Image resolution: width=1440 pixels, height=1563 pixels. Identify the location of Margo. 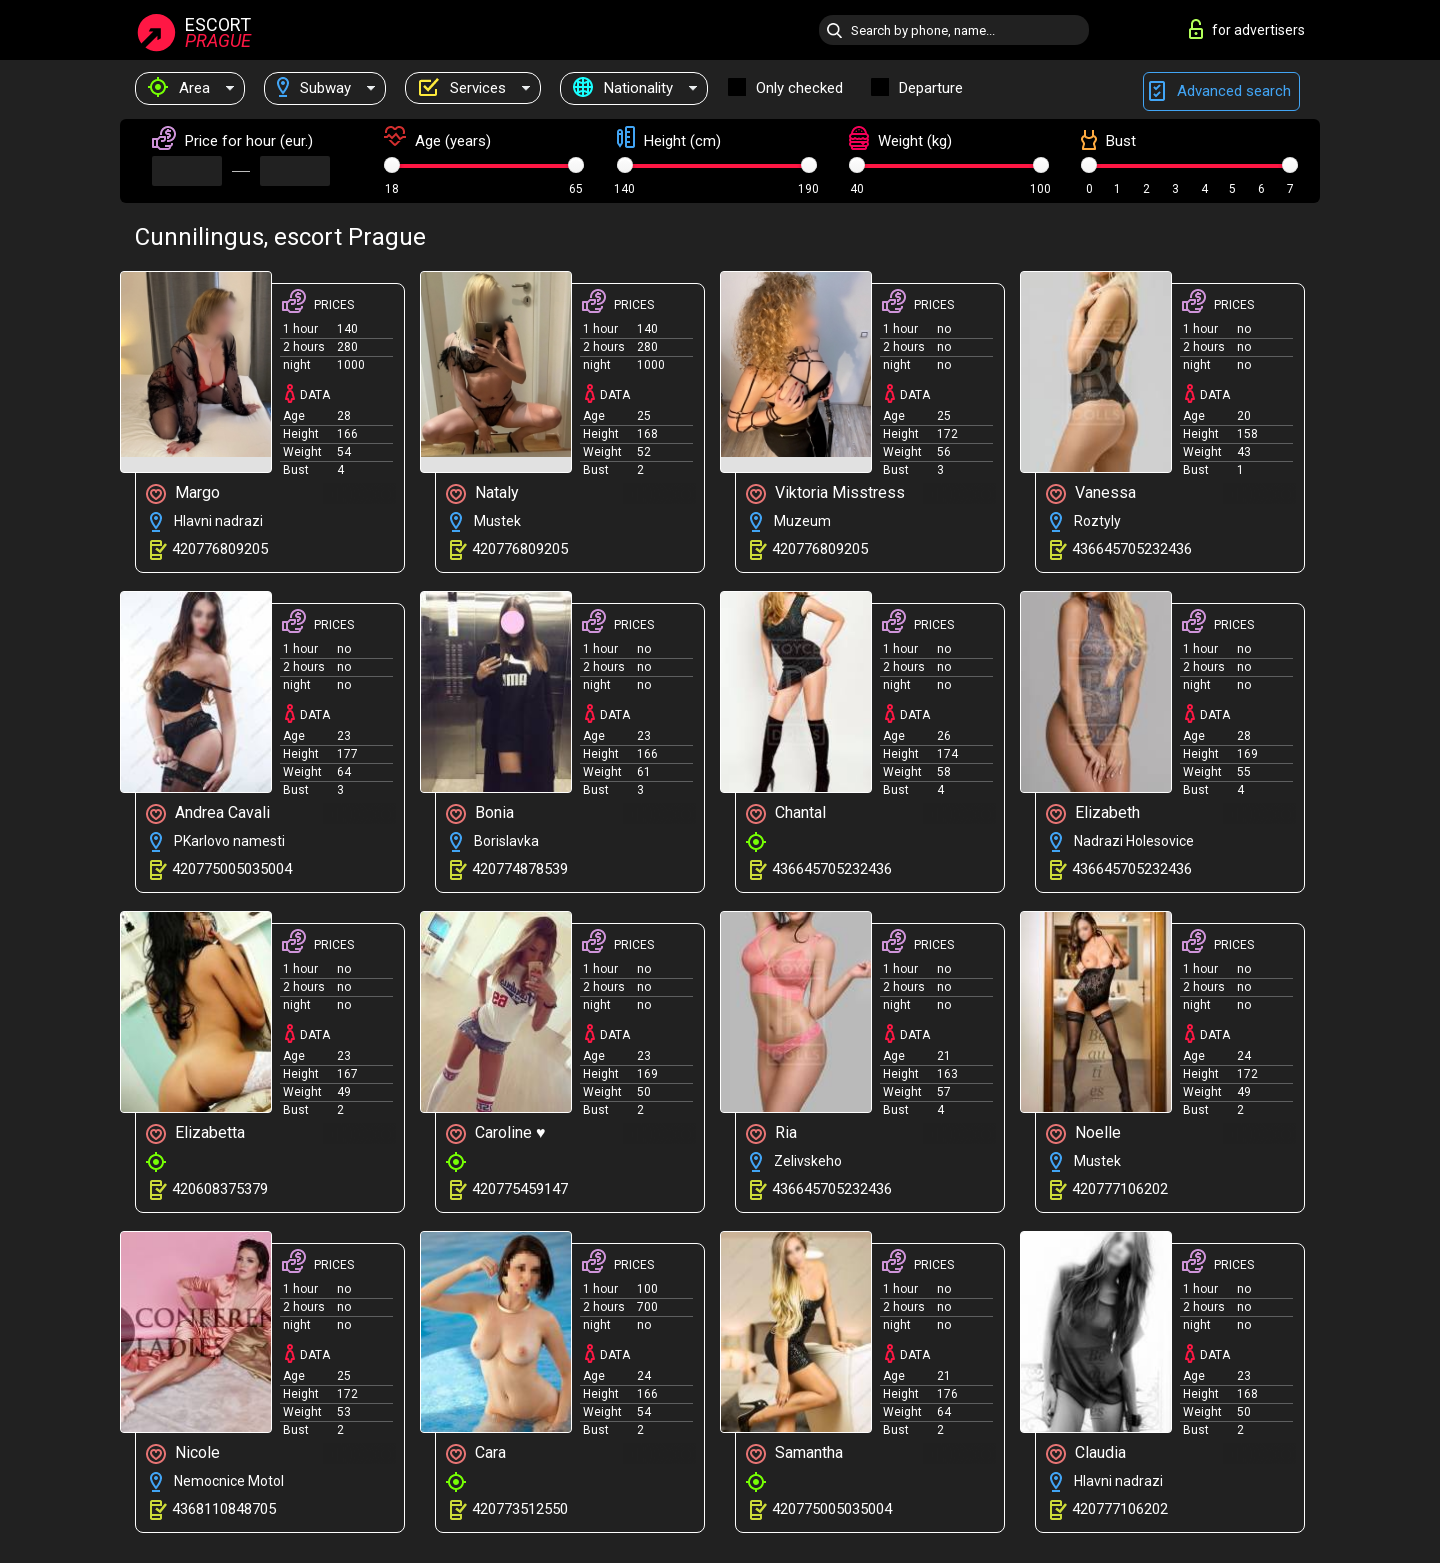
(183, 493).